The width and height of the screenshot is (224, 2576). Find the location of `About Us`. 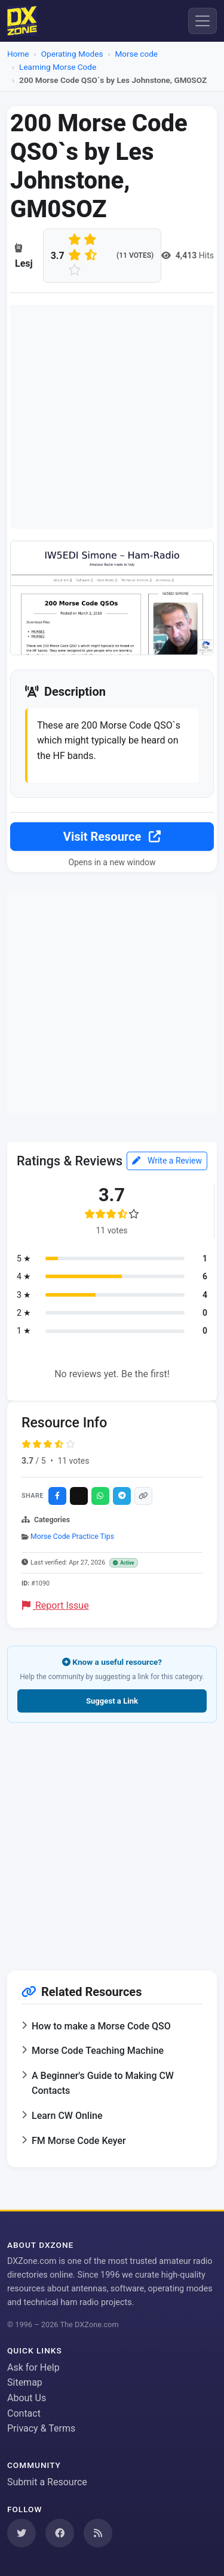

About Us is located at coordinates (26, 2398).